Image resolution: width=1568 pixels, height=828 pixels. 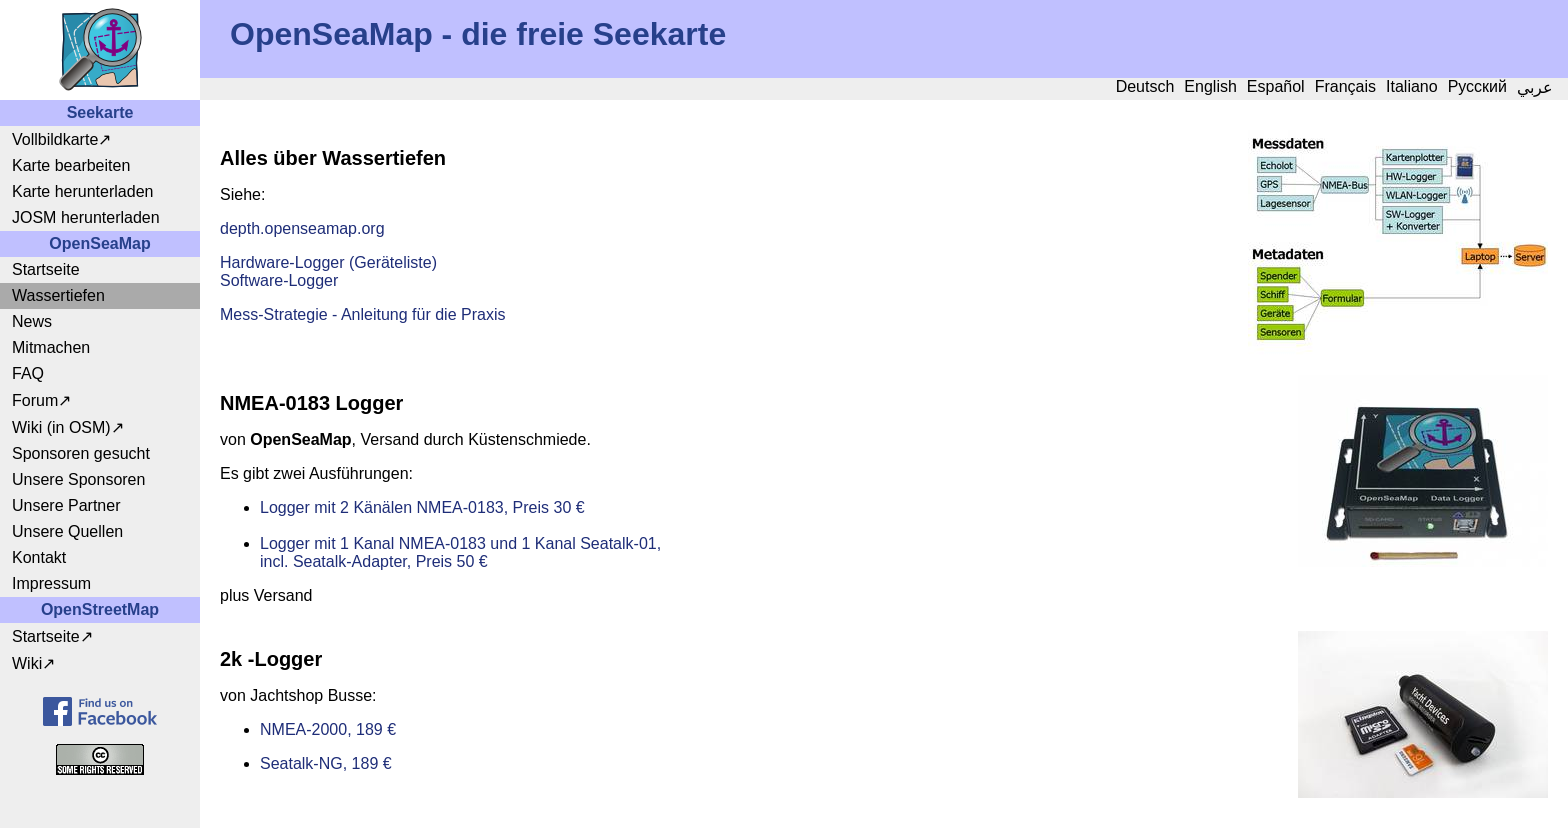 What do you see at coordinates (460, 552) in the screenshot?
I see `Logger mit 1 Kanal NMEA-0183 und 1 Kanal Seatalk-01, incl. Seatalk-Adapter, Preis 50 €` at bounding box center [460, 552].